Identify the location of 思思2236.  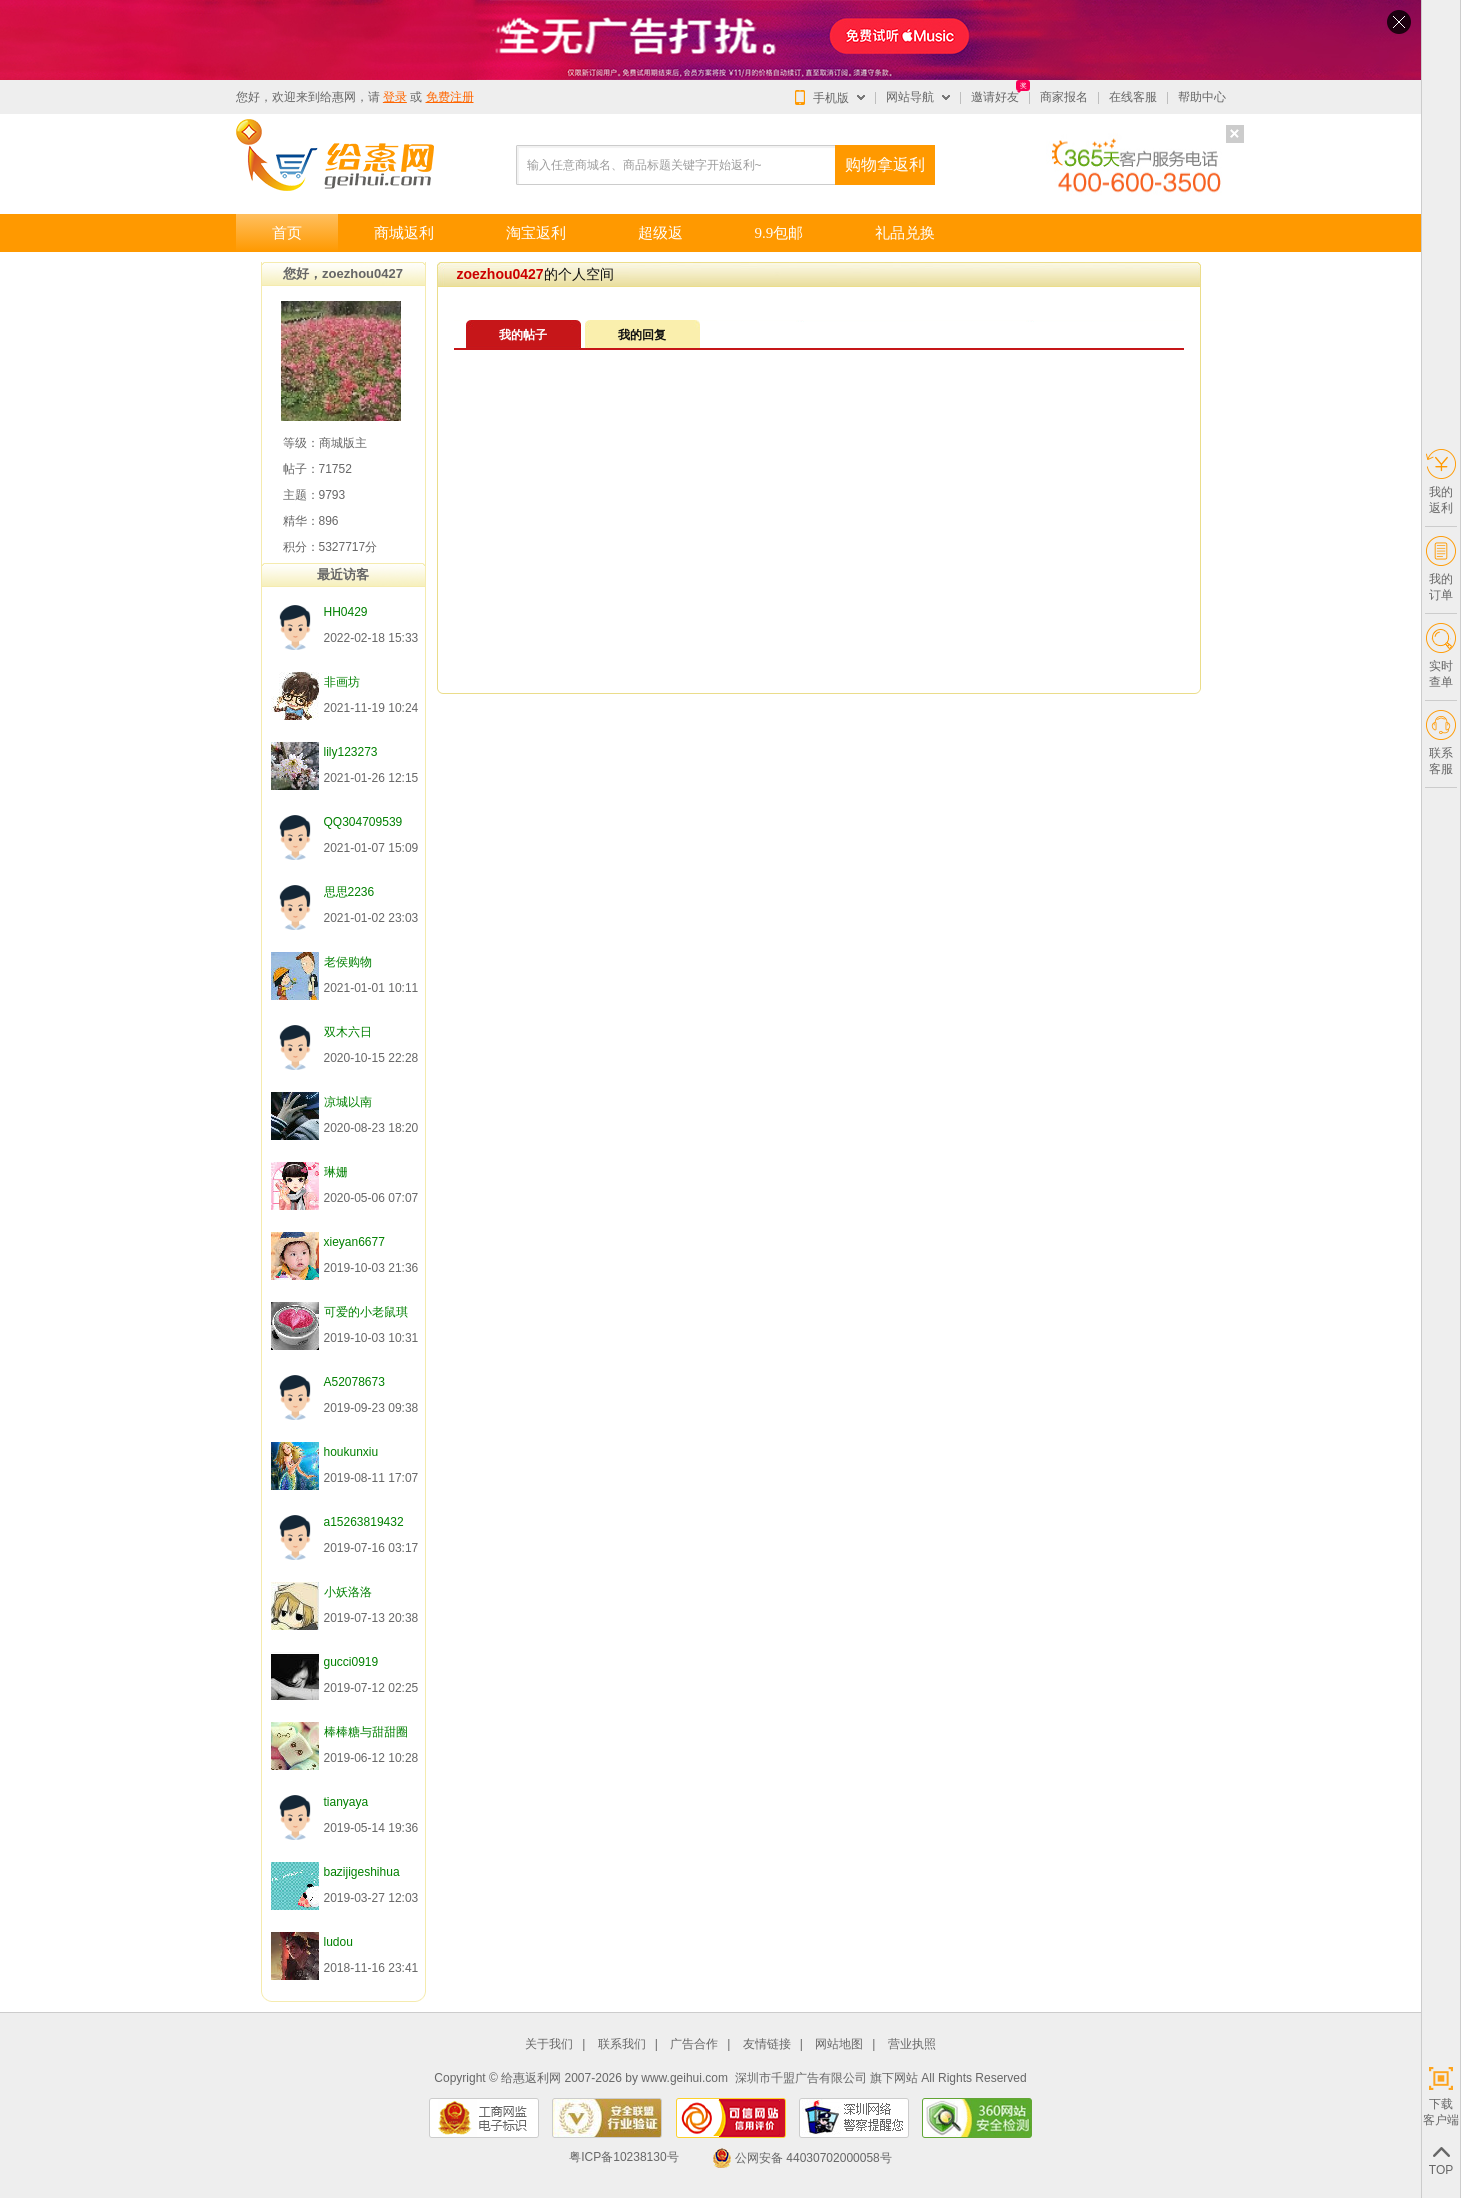
(349, 892).